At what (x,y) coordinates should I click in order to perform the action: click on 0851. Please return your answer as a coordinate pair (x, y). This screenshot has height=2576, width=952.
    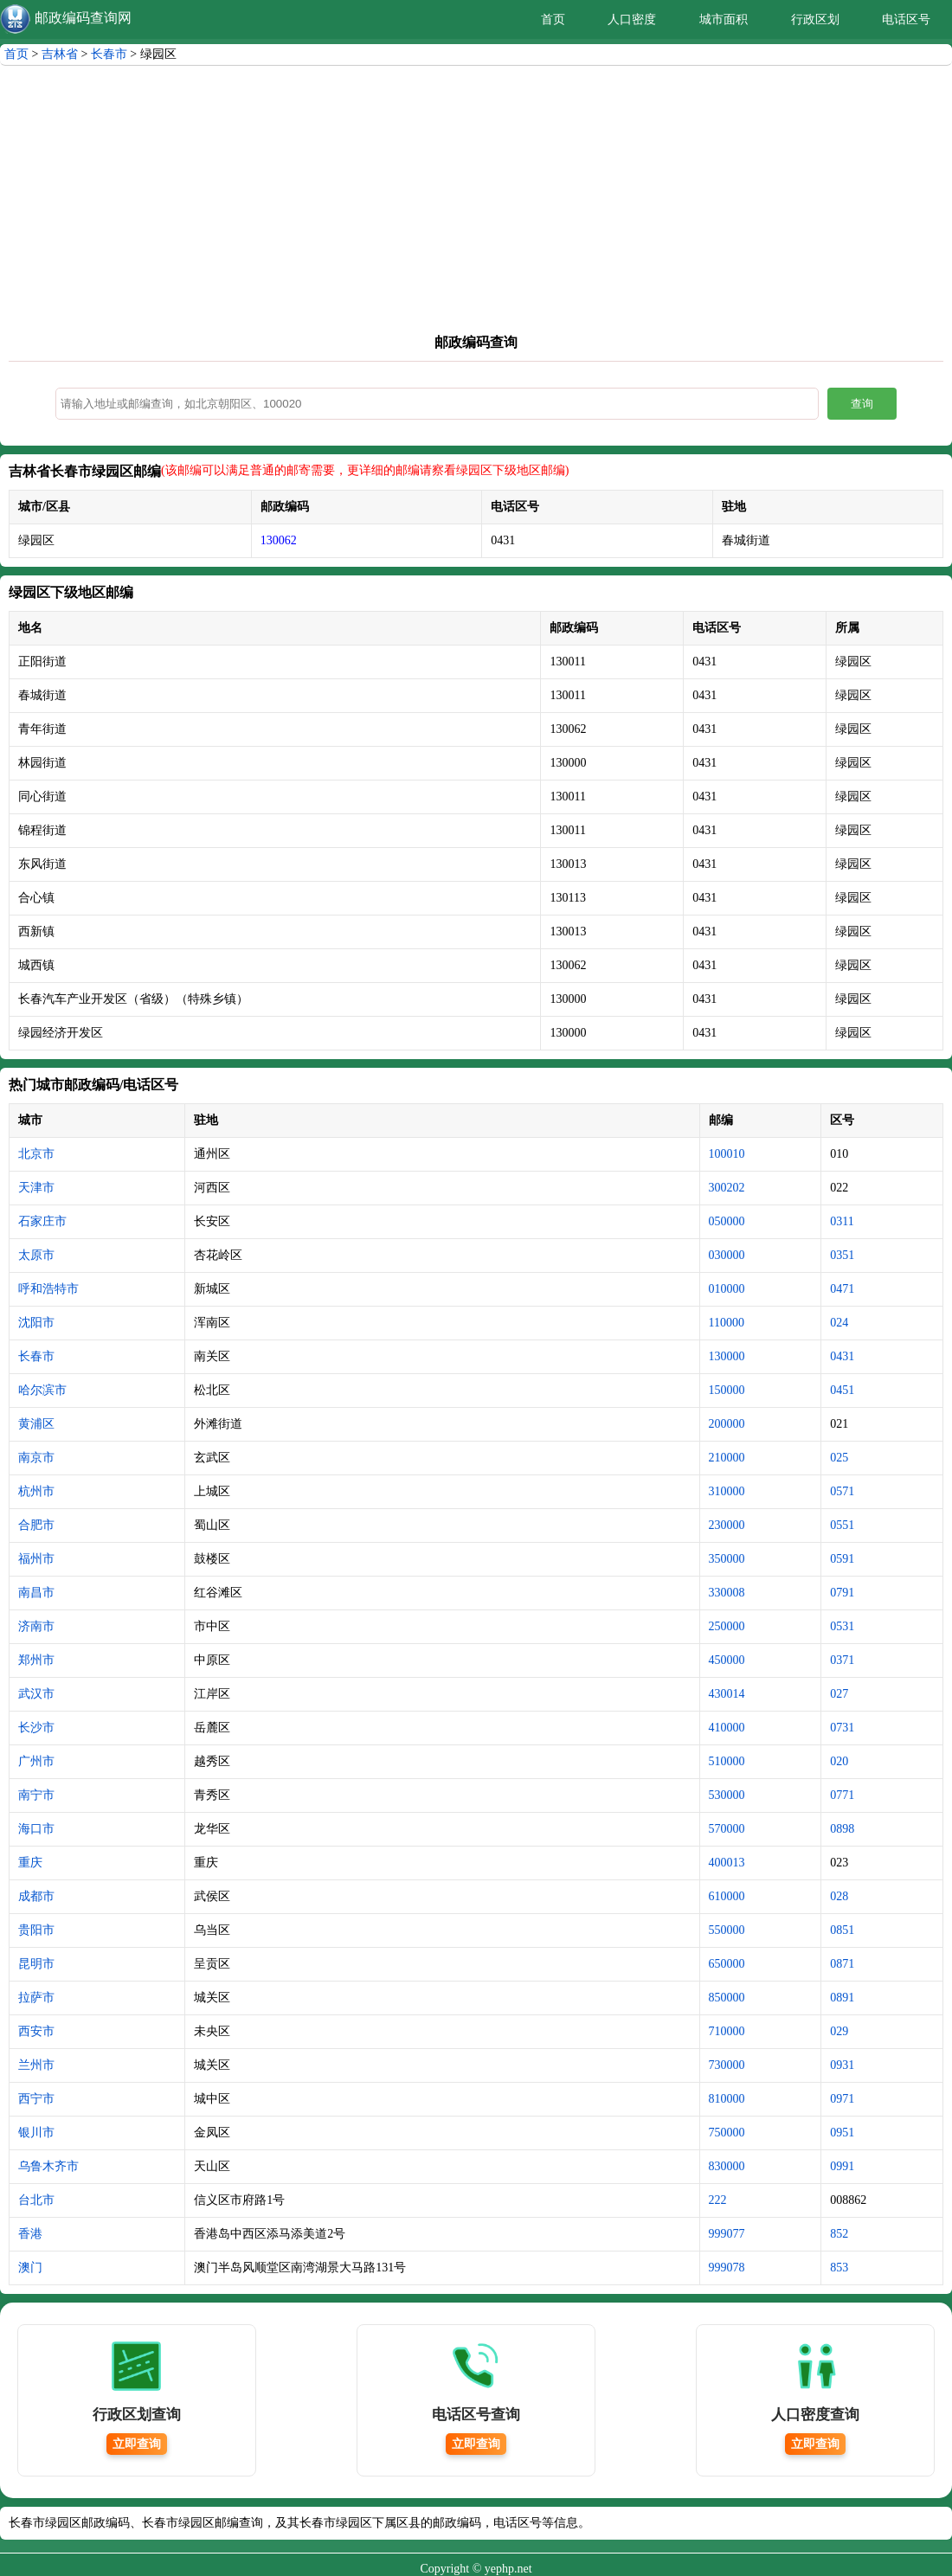
    Looking at the image, I should click on (842, 1930).